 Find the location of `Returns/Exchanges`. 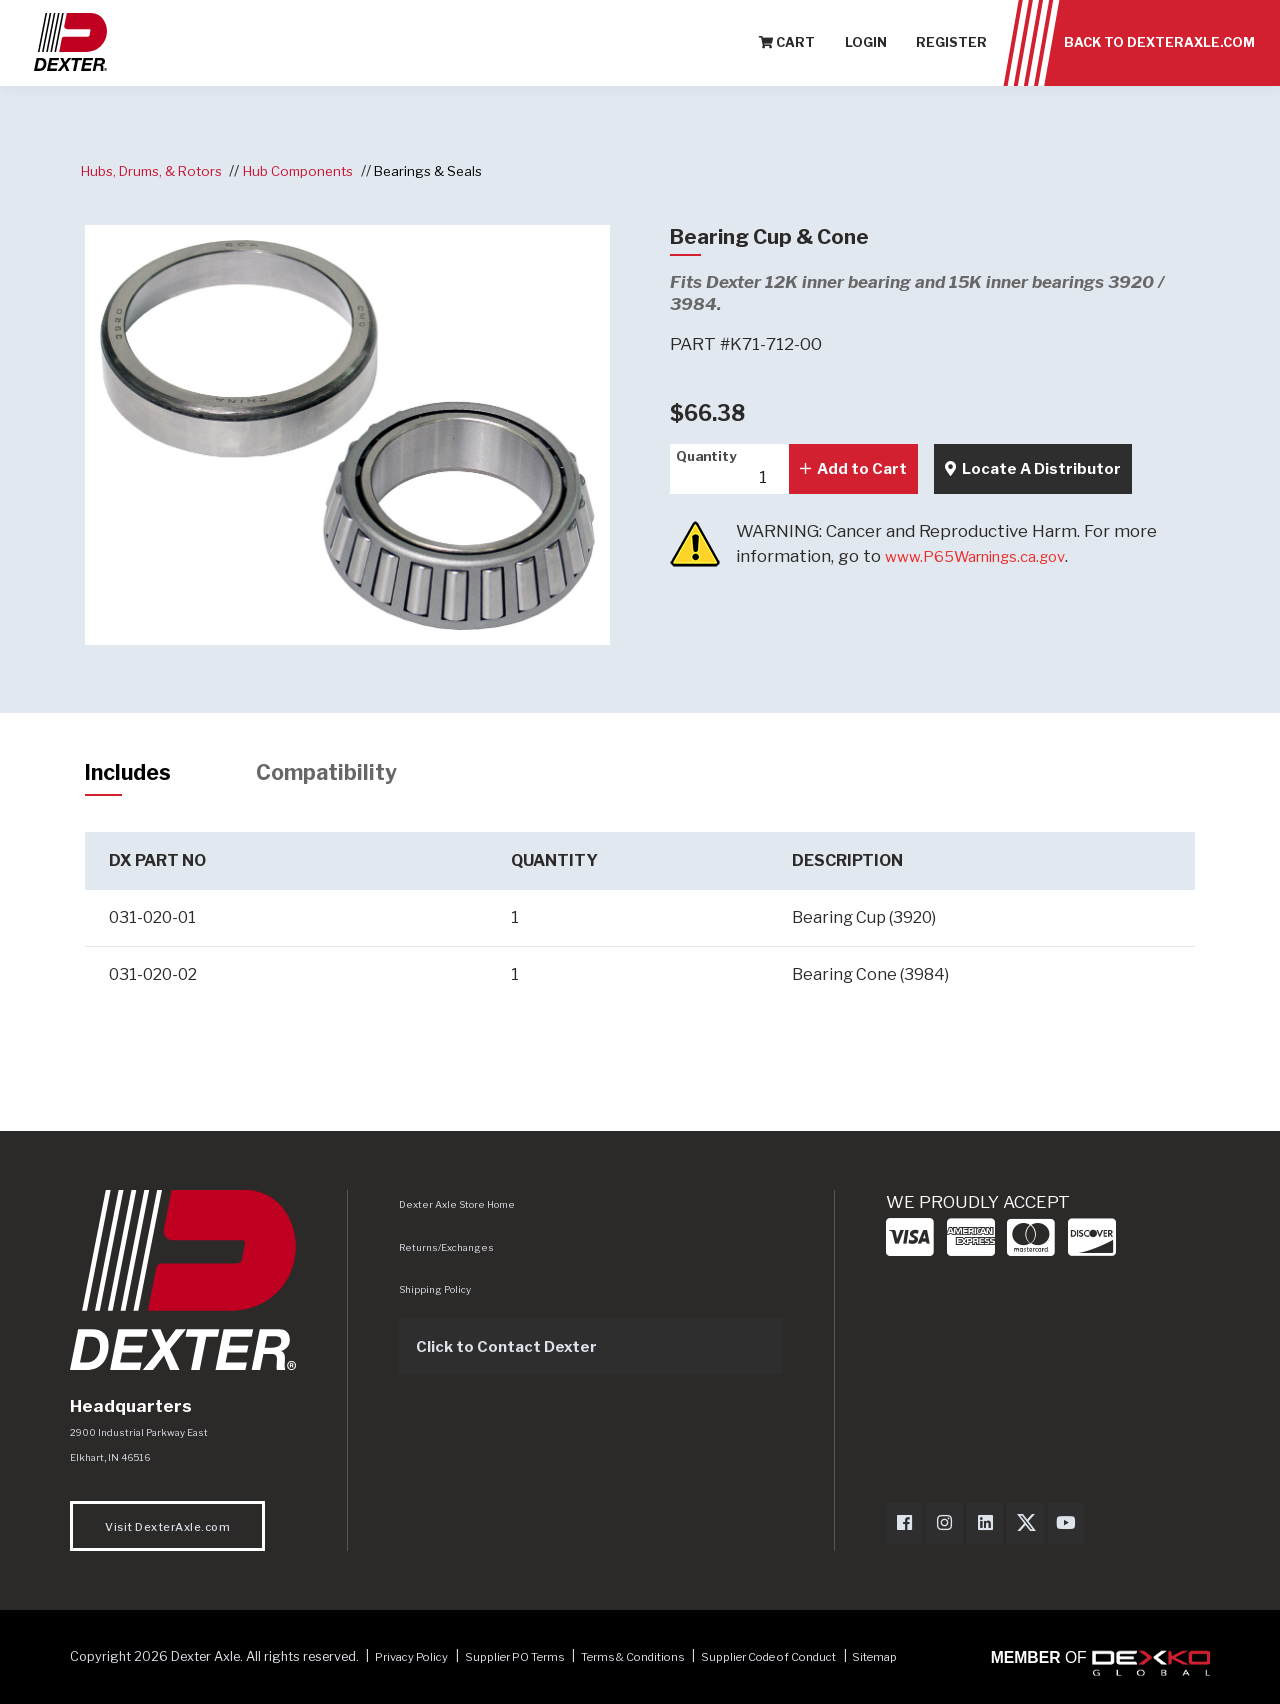

Returns/Exchanges is located at coordinates (451, 1252).